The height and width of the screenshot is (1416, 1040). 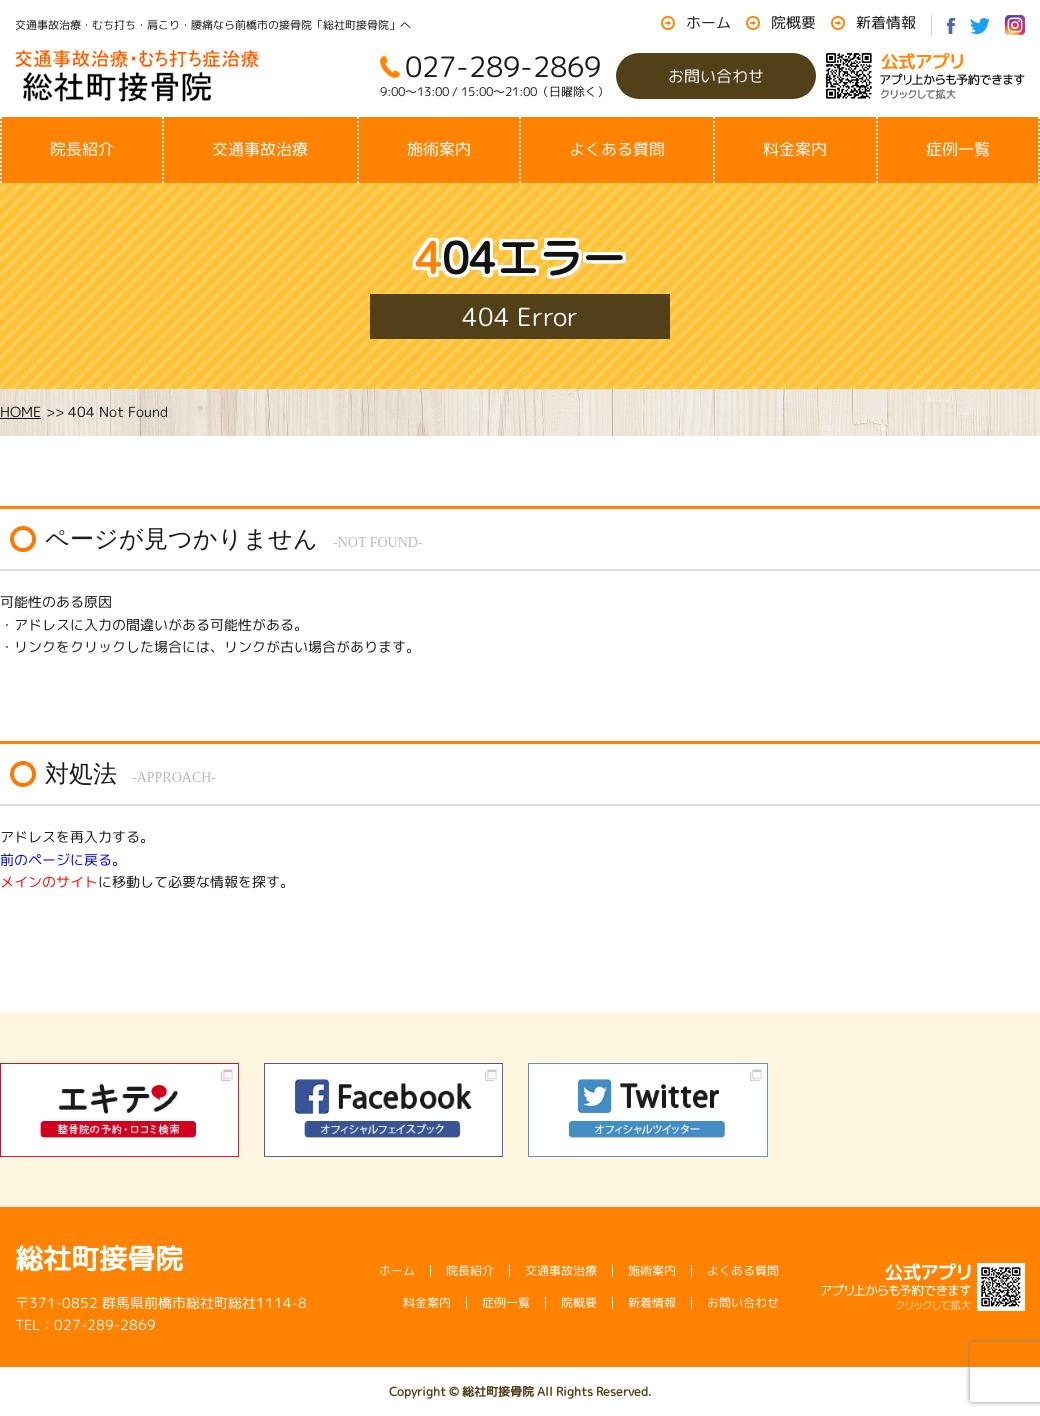 What do you see at coordinates (795, 149) in the screenshot?
I see `料金案内` at bounding box center [795, 149].